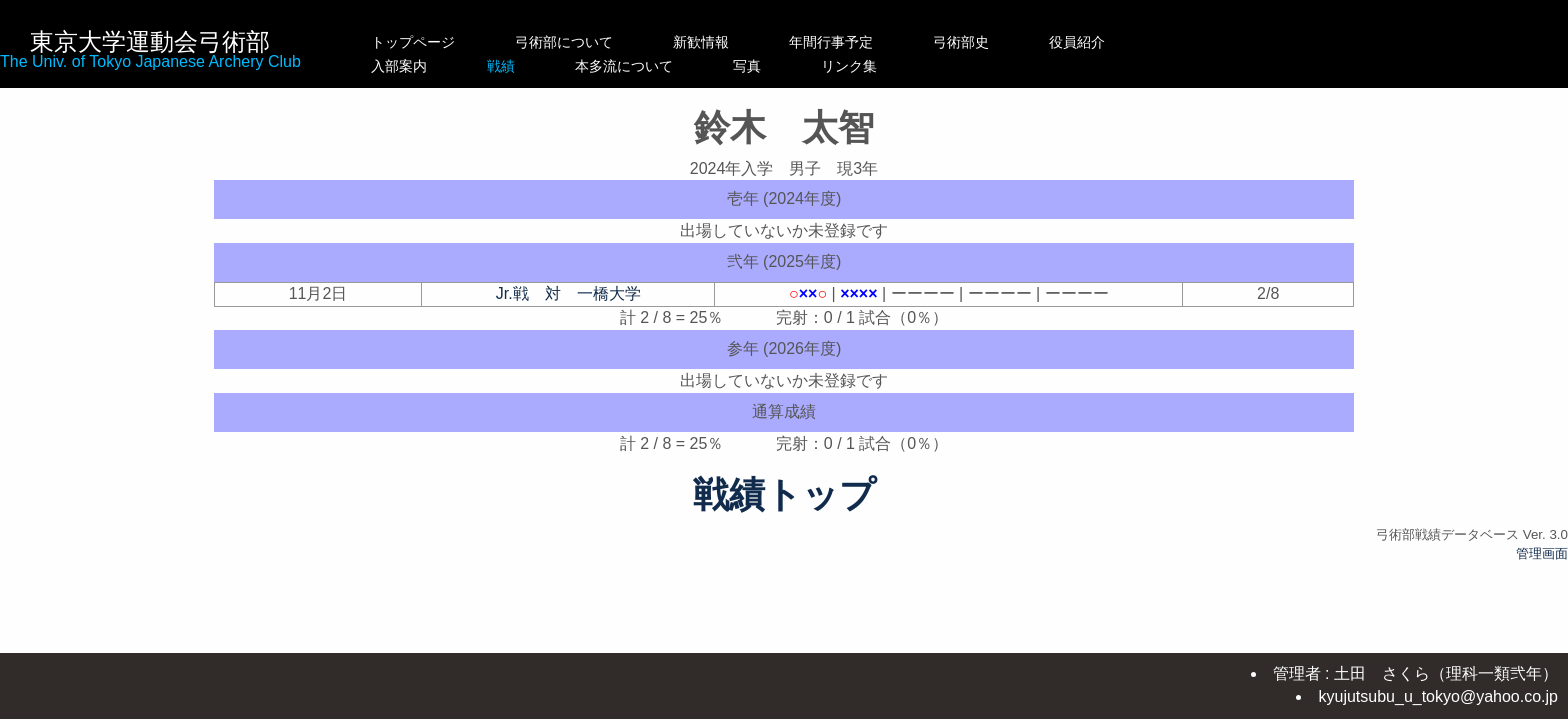  Describe the element at coordinates (564, 66) in the screenshot. I see `戦績` at that location.